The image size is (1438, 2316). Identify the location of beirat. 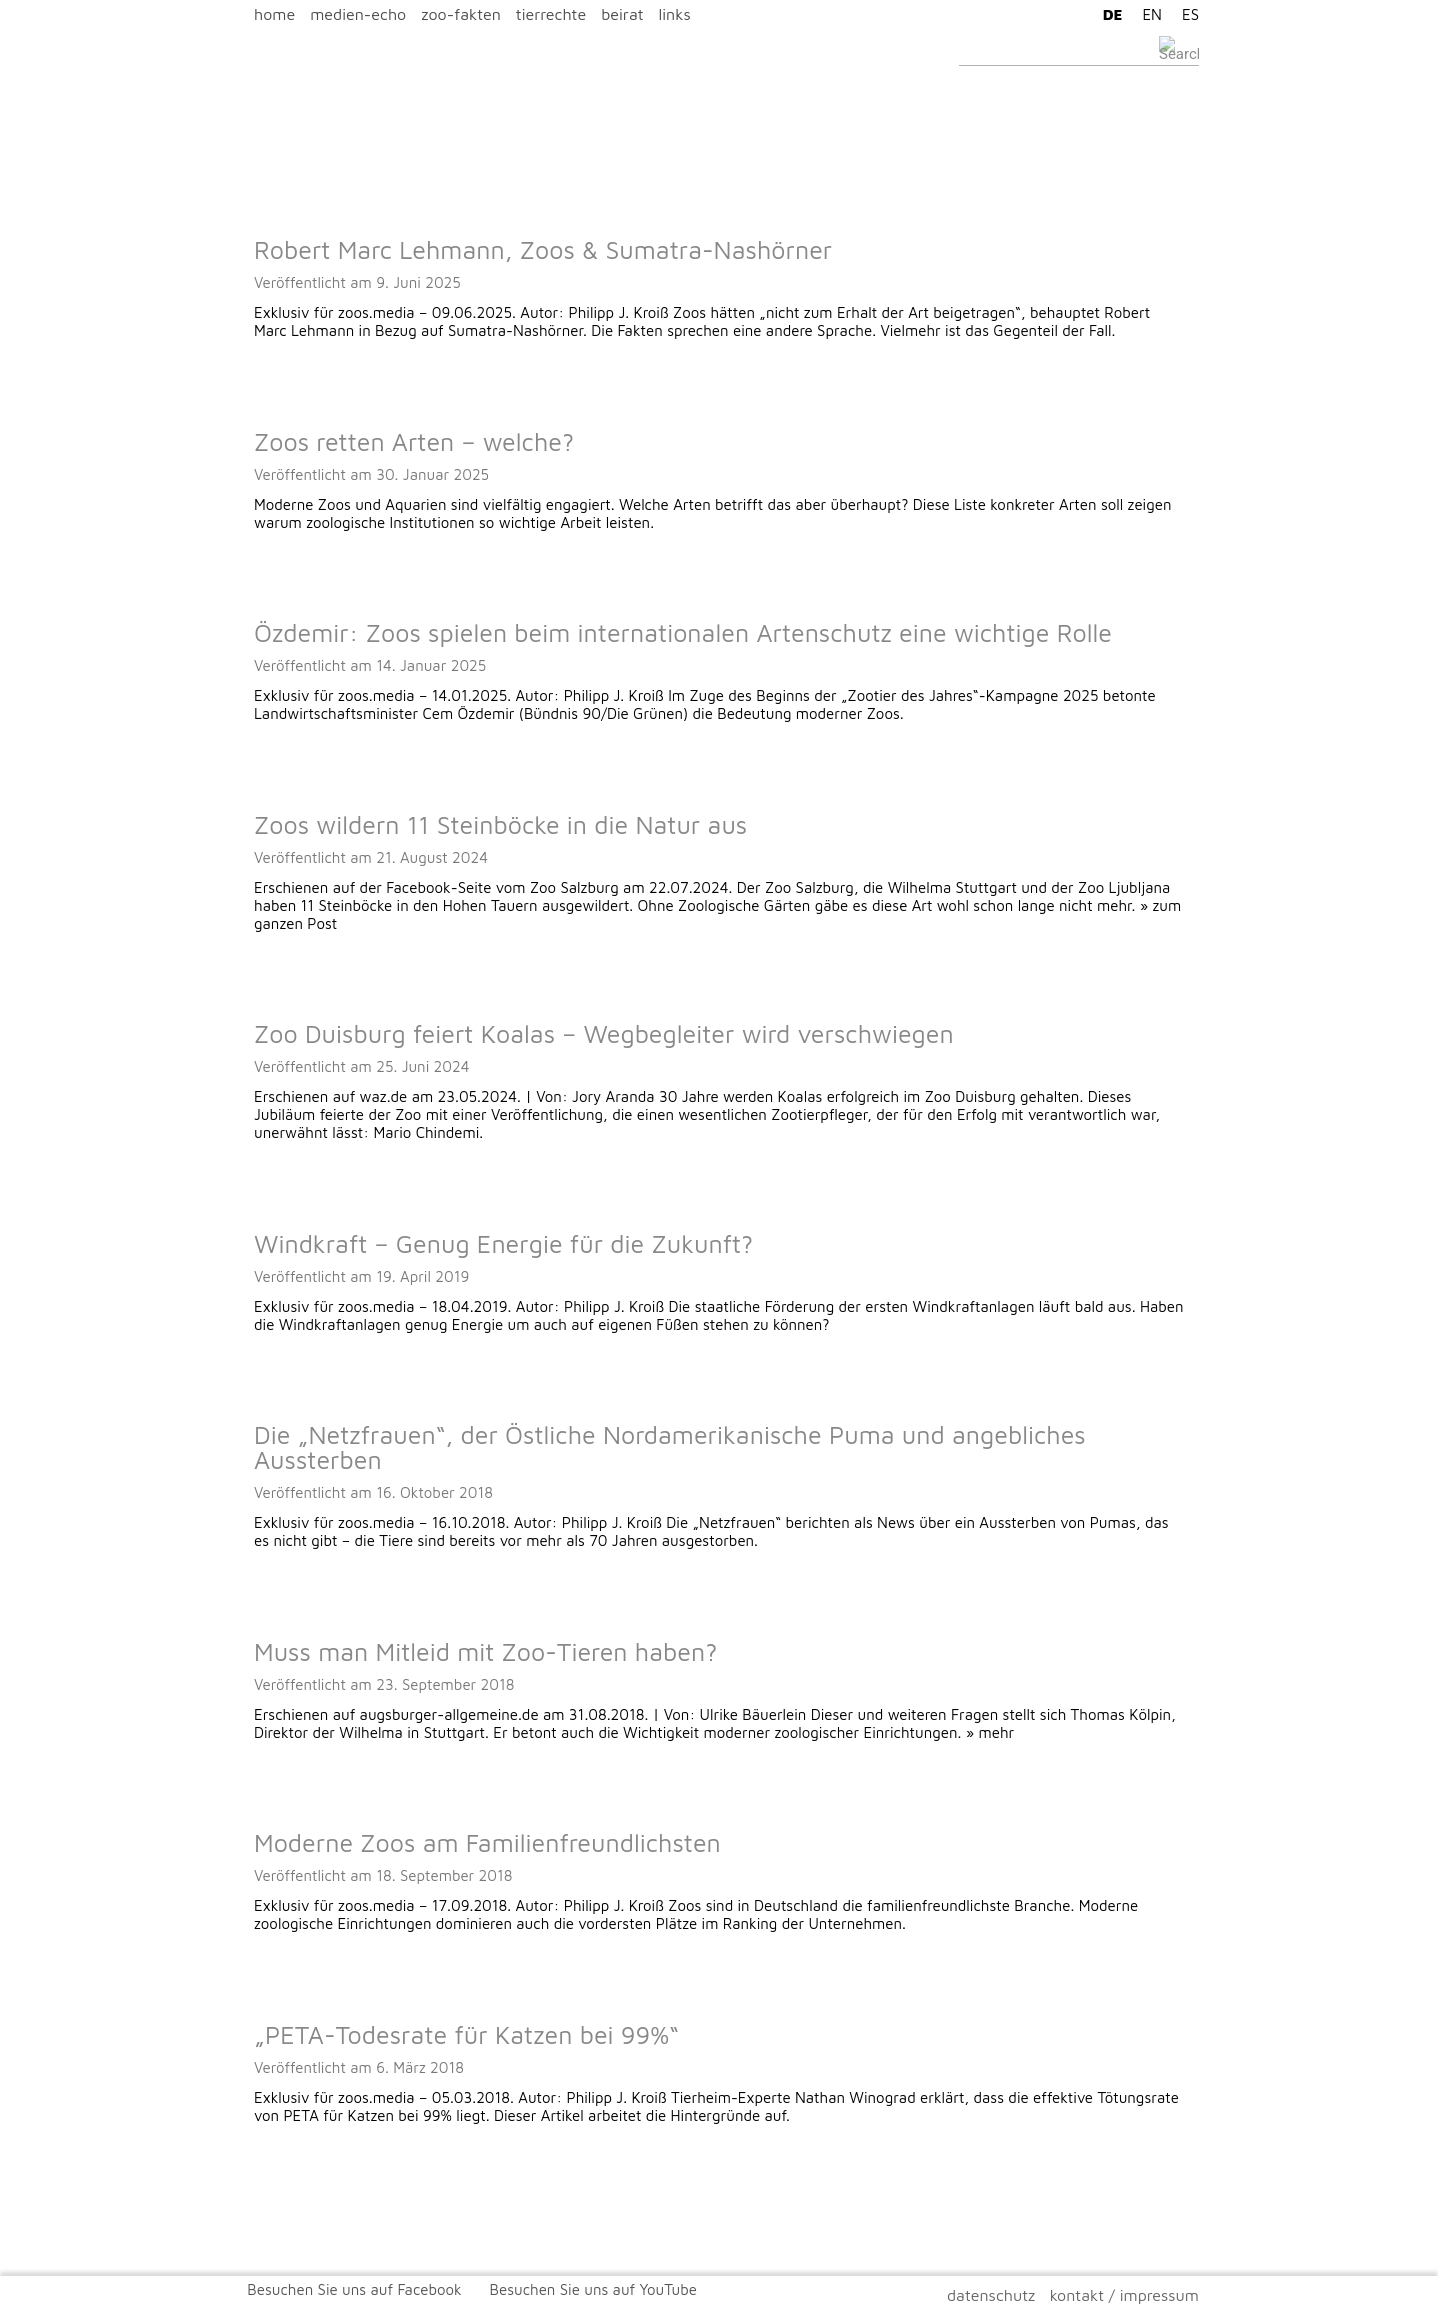
(622, 14).